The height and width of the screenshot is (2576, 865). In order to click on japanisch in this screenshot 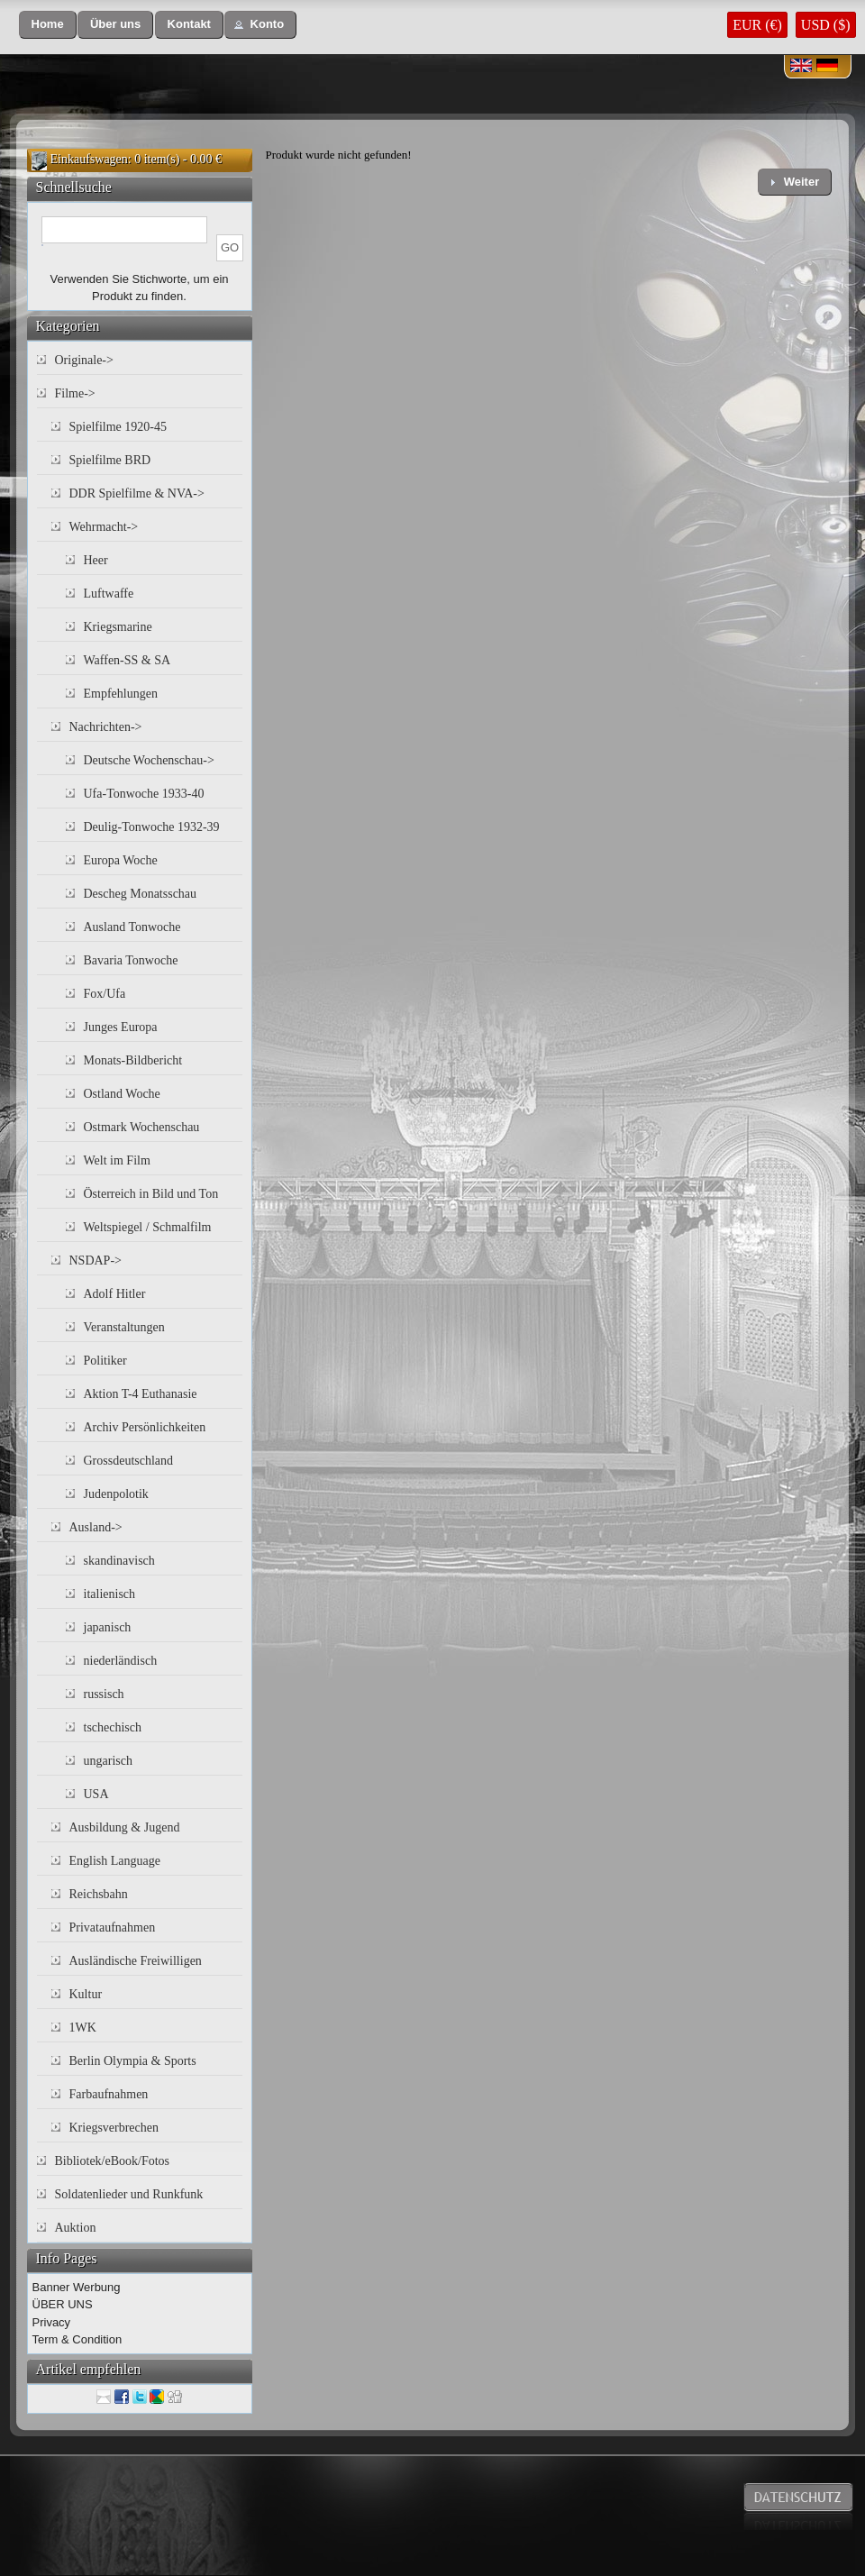, I will do `click(108, 1627)`.